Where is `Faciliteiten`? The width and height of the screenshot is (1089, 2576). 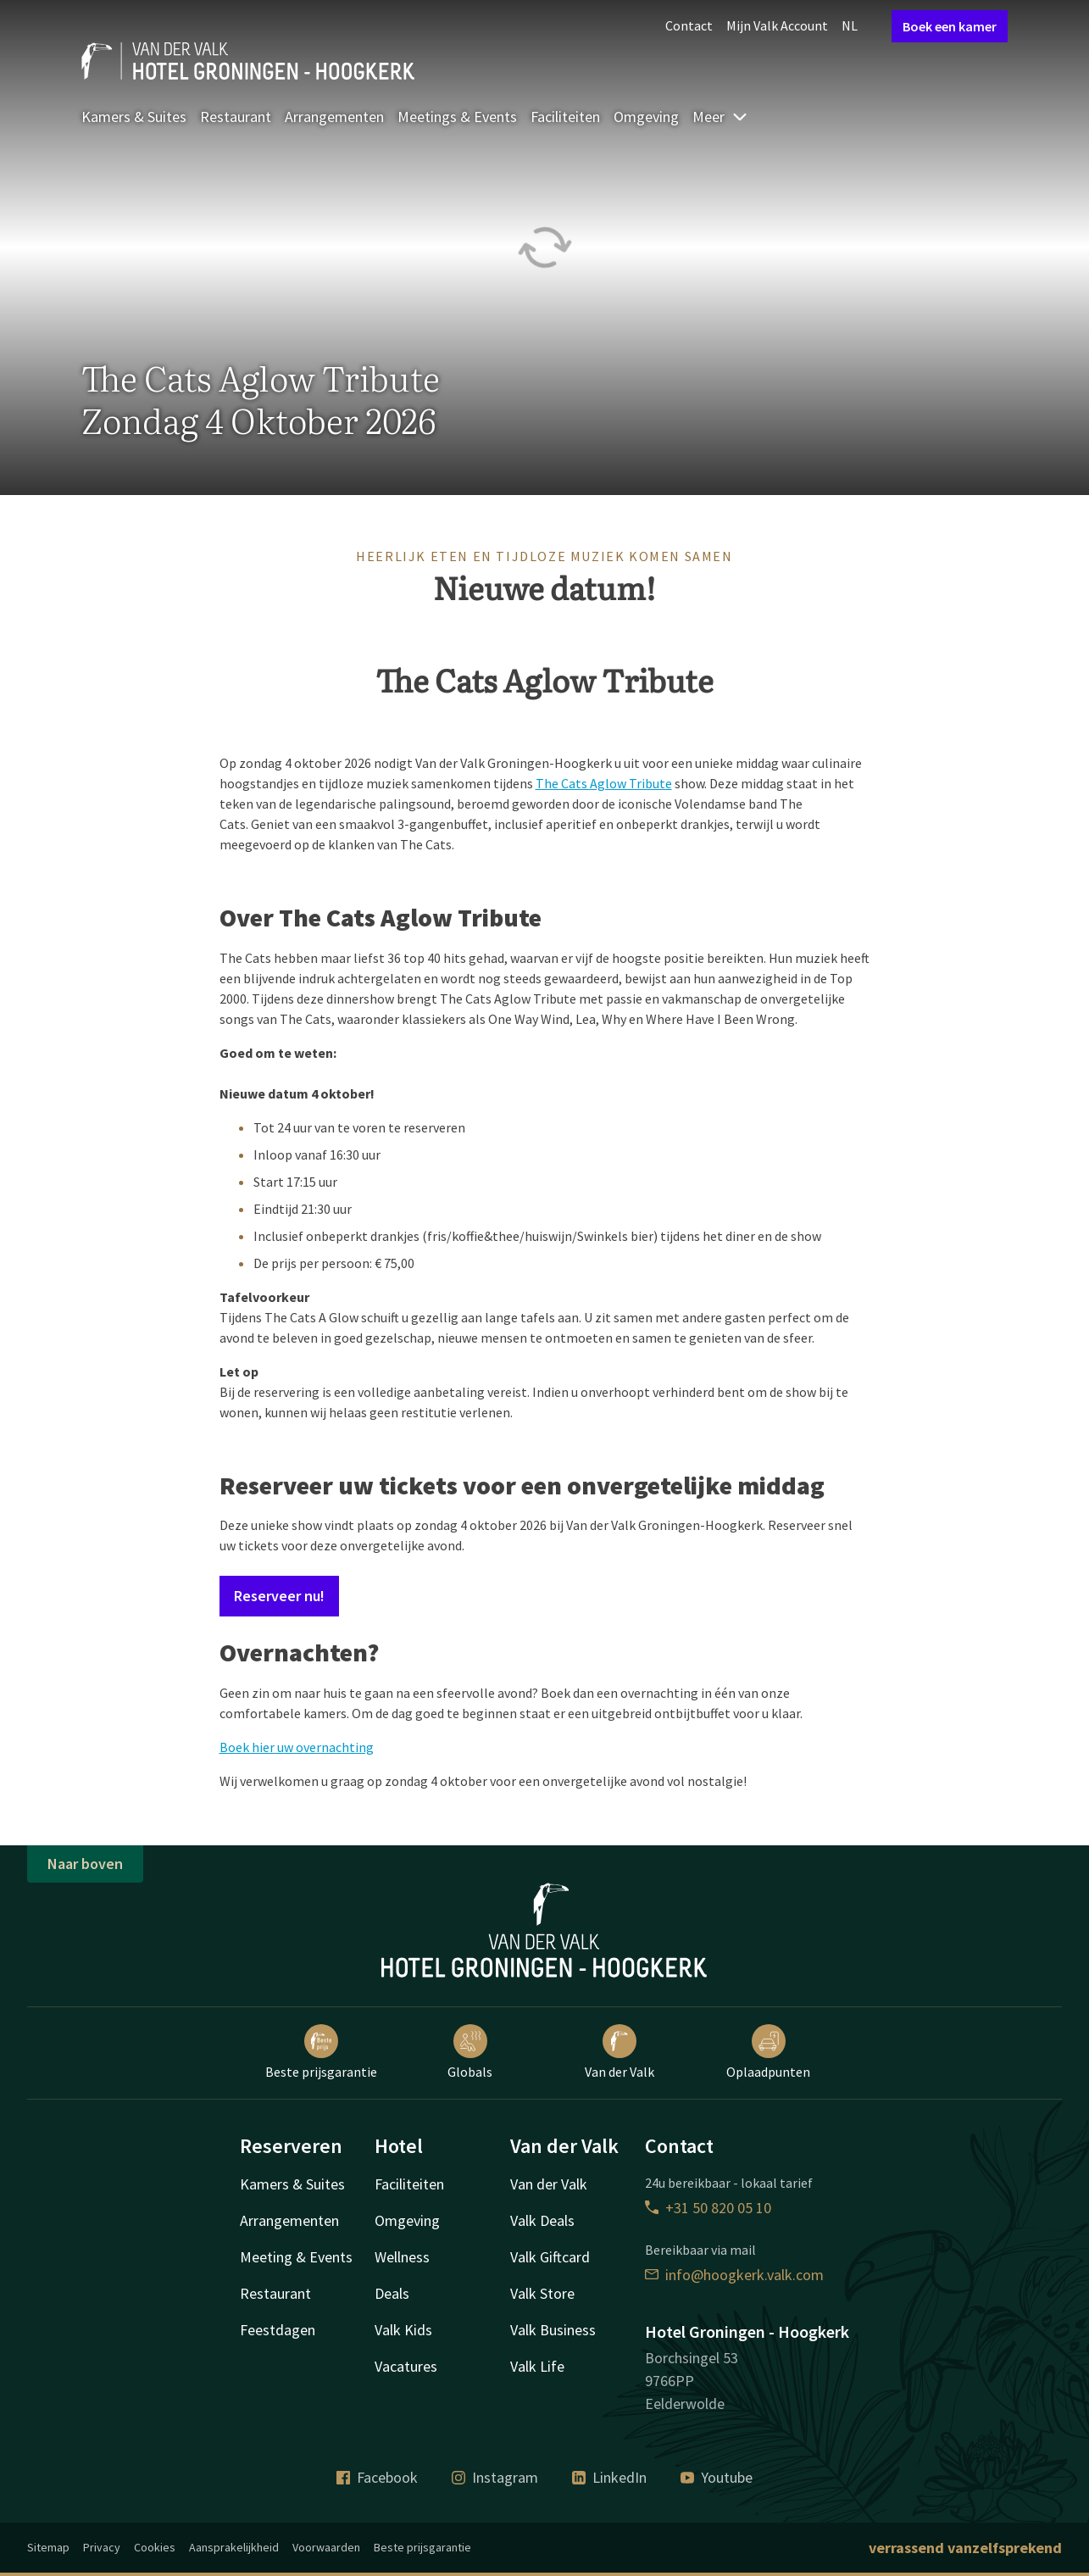
Faciliteiten is located at coordinates (565, 116).